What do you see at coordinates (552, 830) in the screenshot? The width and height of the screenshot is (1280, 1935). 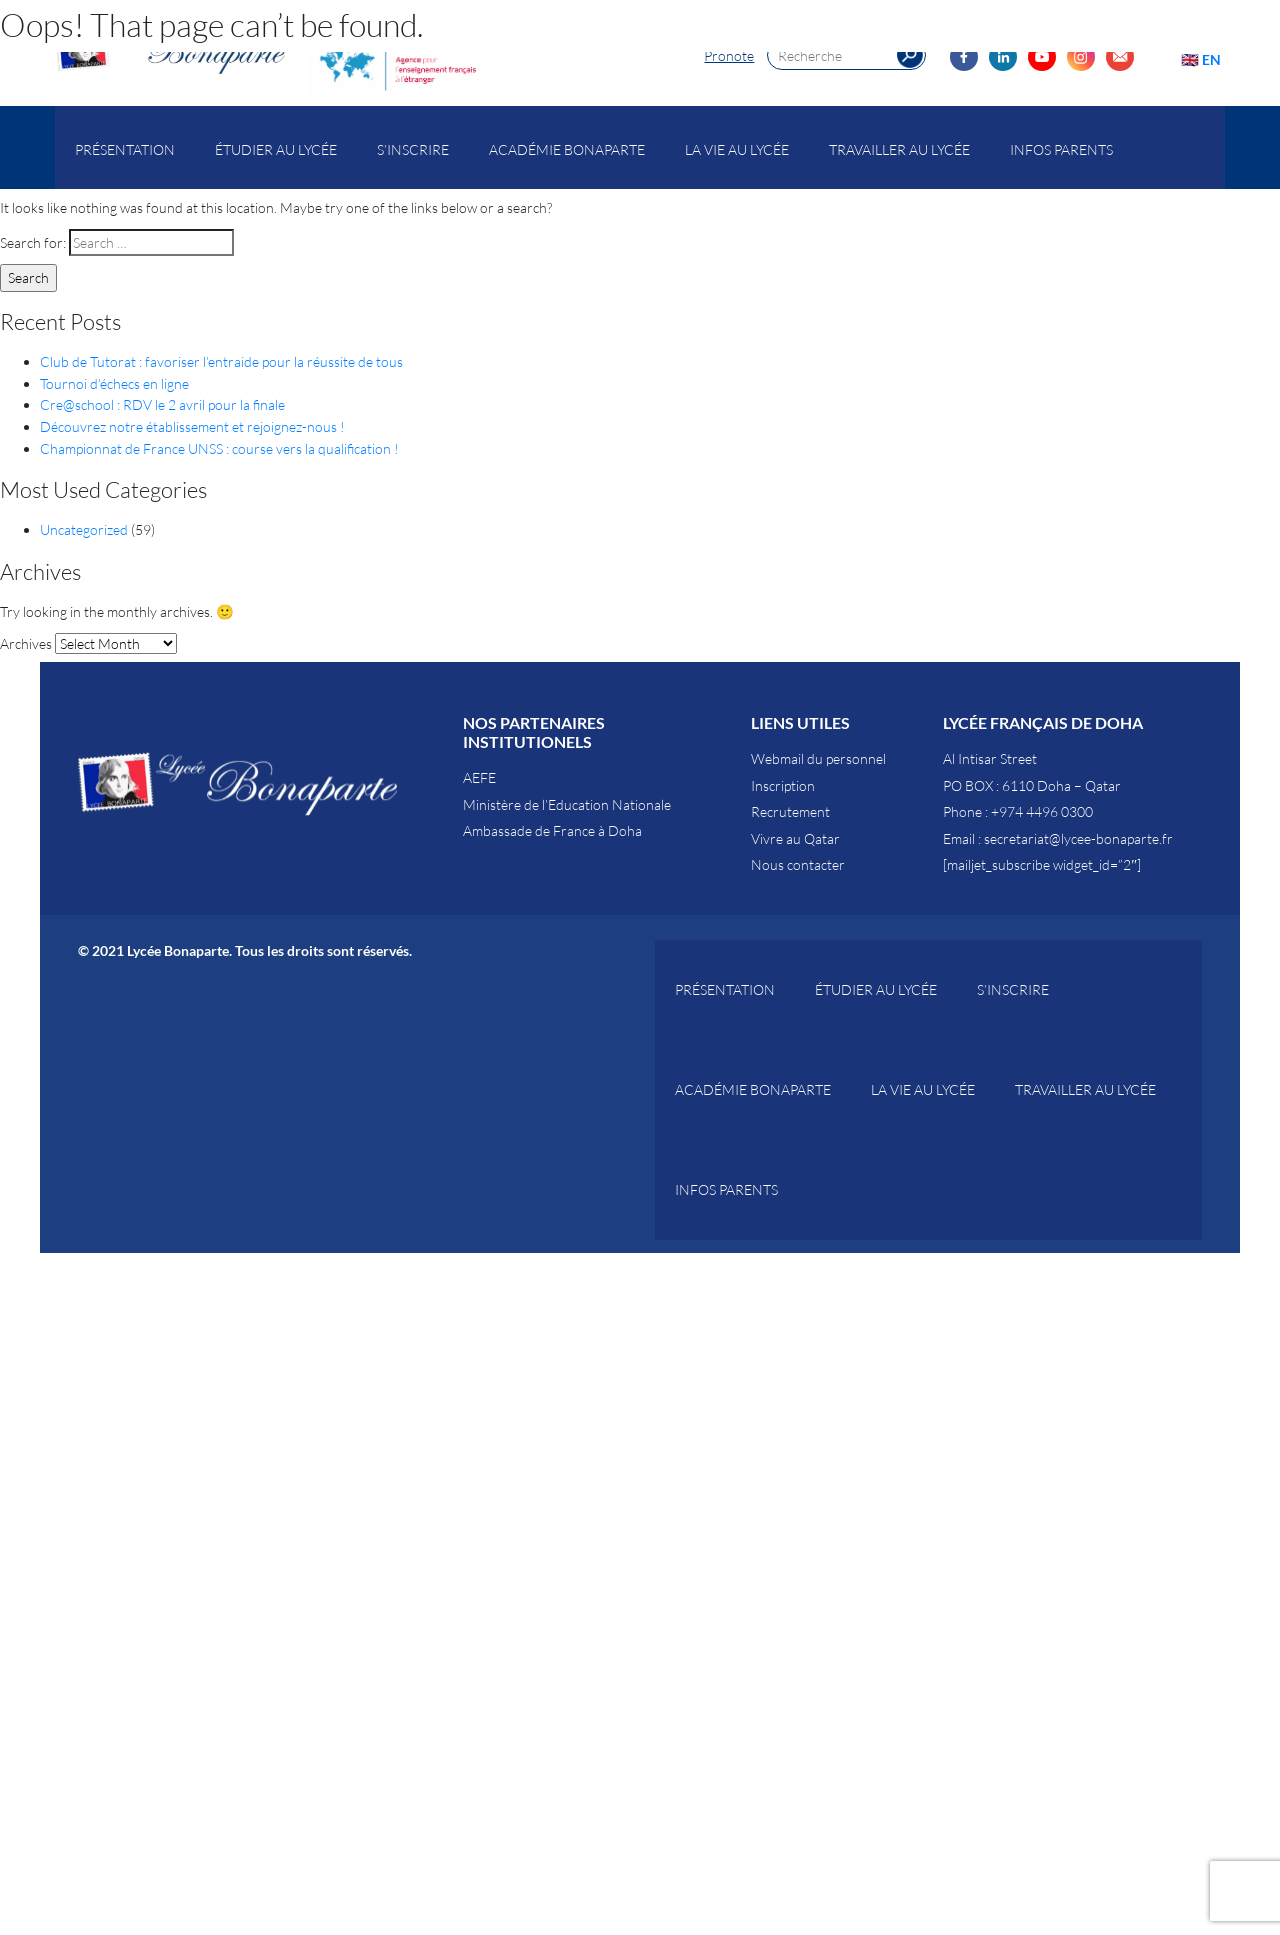 I see `Ambassade de France à Doha` at bounding box center [552, 830].